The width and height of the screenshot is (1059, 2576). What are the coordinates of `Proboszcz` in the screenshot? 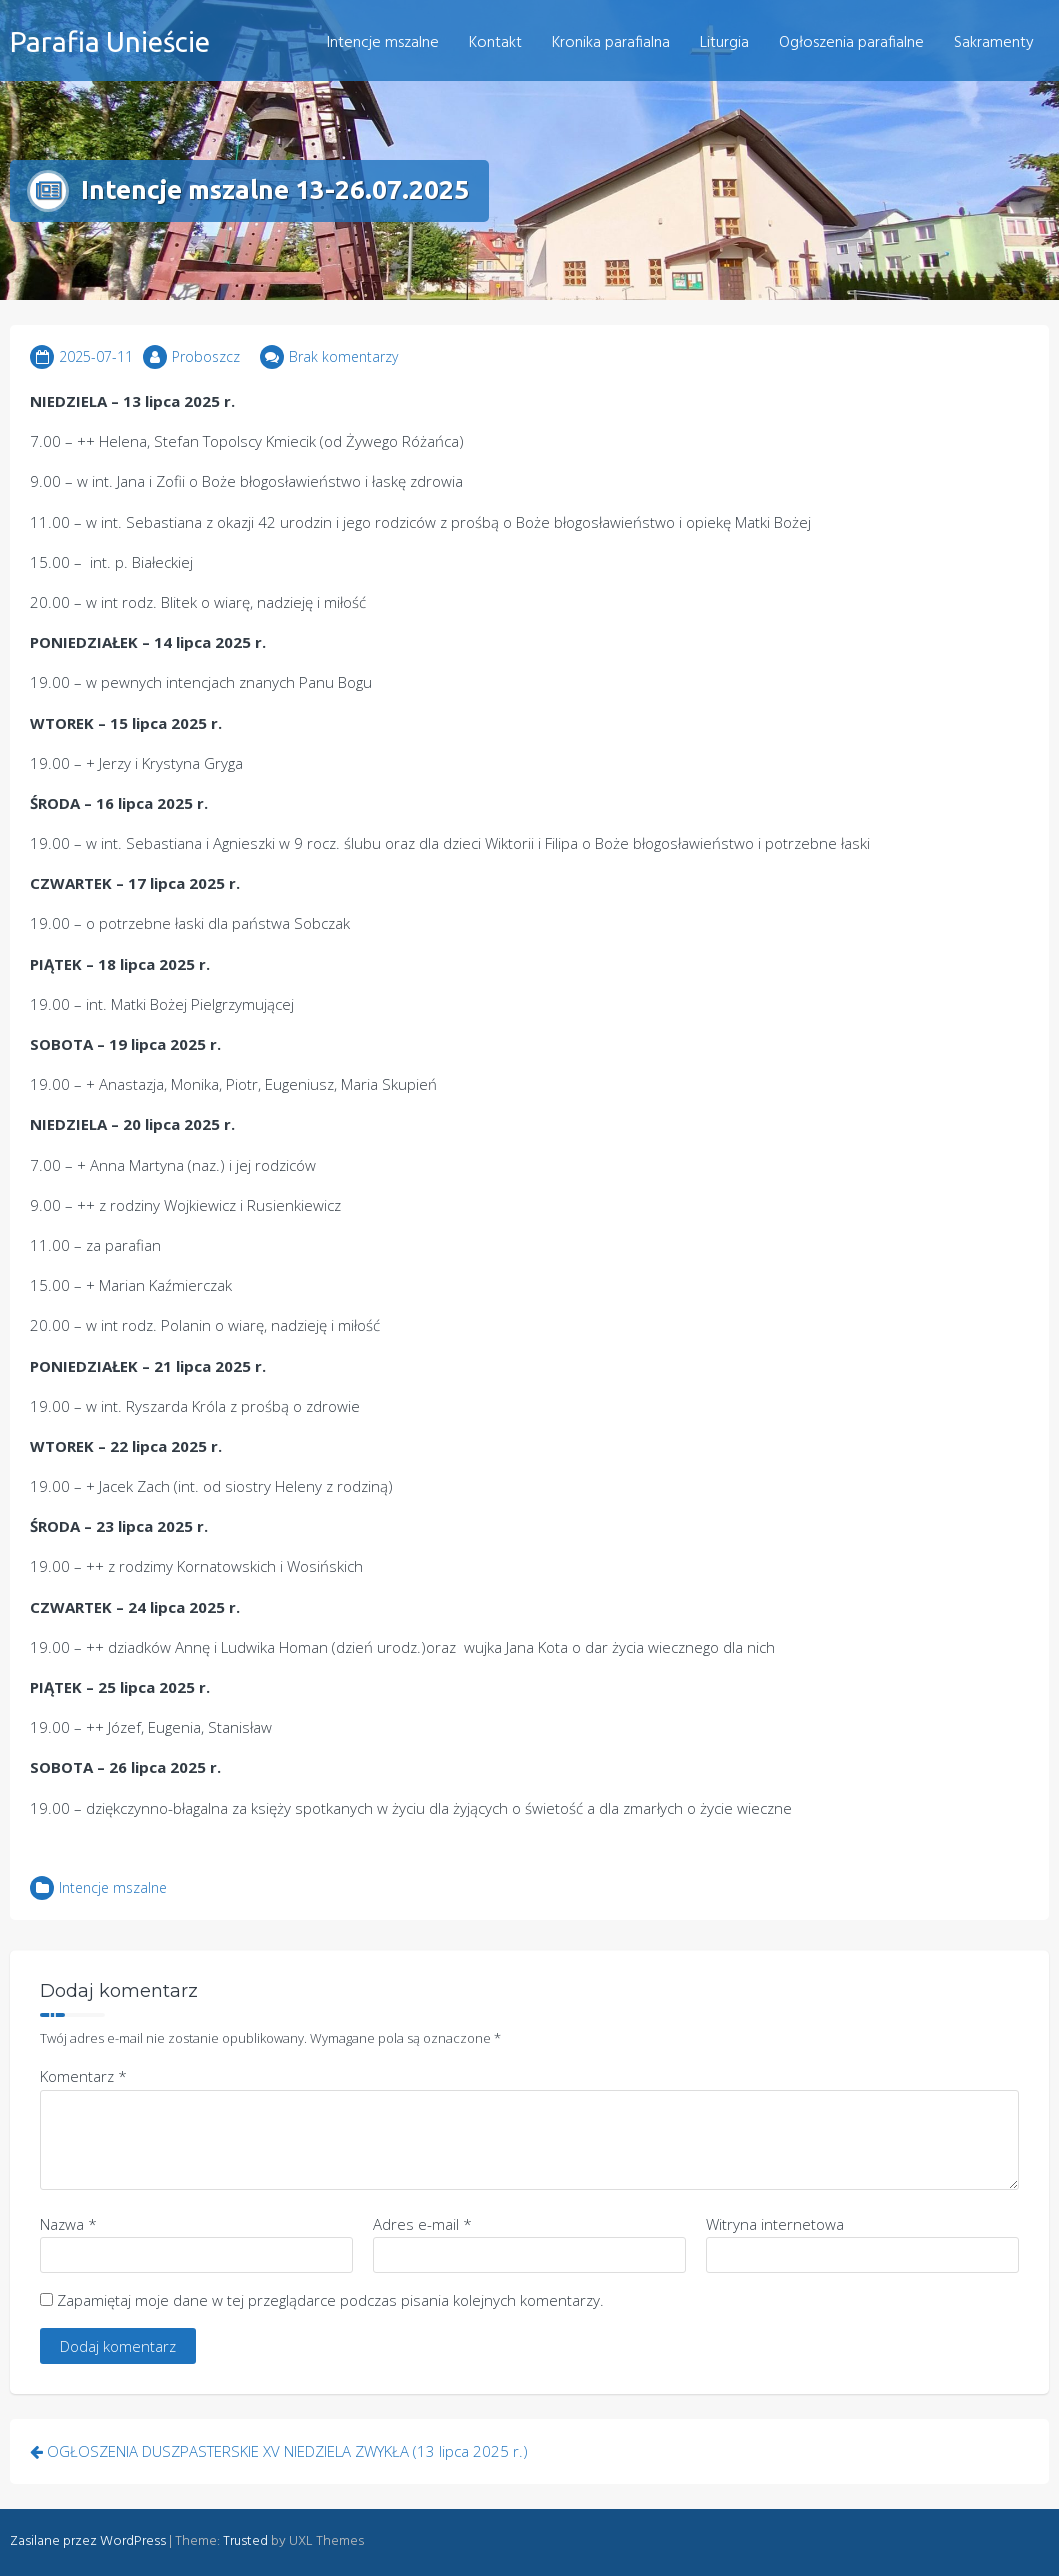 It's located at (206, 356).